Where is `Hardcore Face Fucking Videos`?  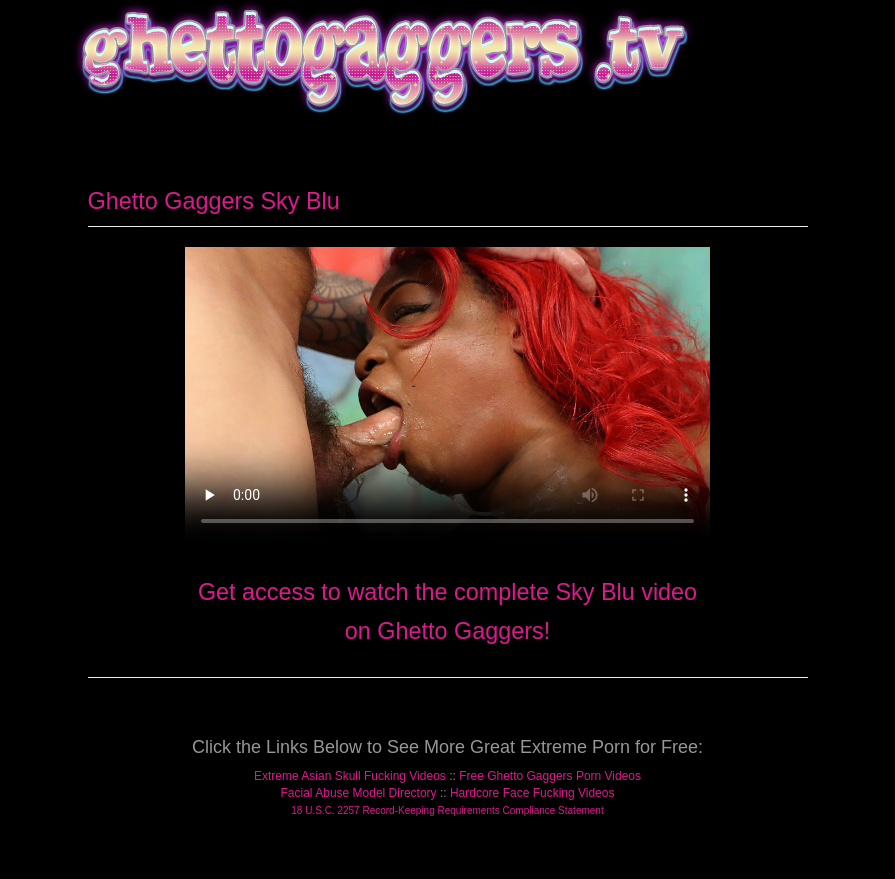
Hardcore Face Fucking Videos is located at coordinates (532, 793).